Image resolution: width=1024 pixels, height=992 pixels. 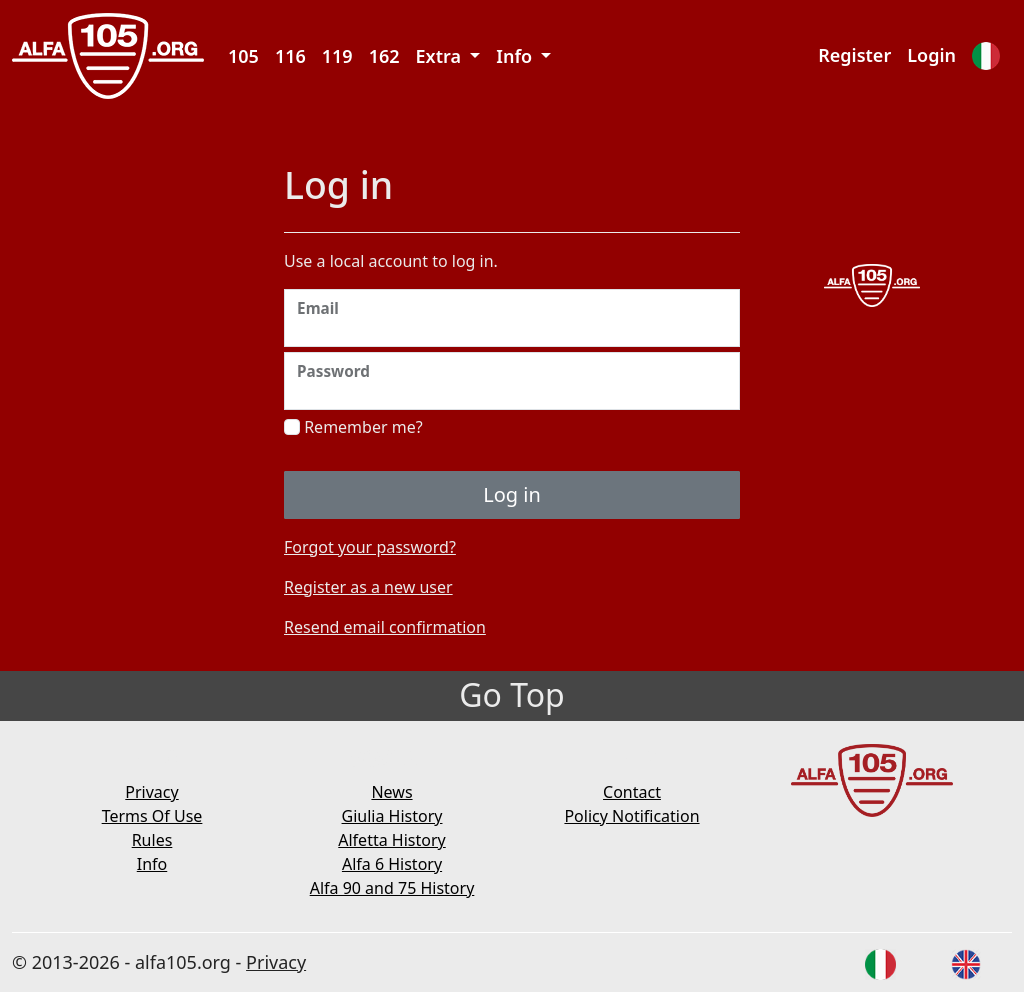 I want to click on Privacy, so click(x=151, y=792).